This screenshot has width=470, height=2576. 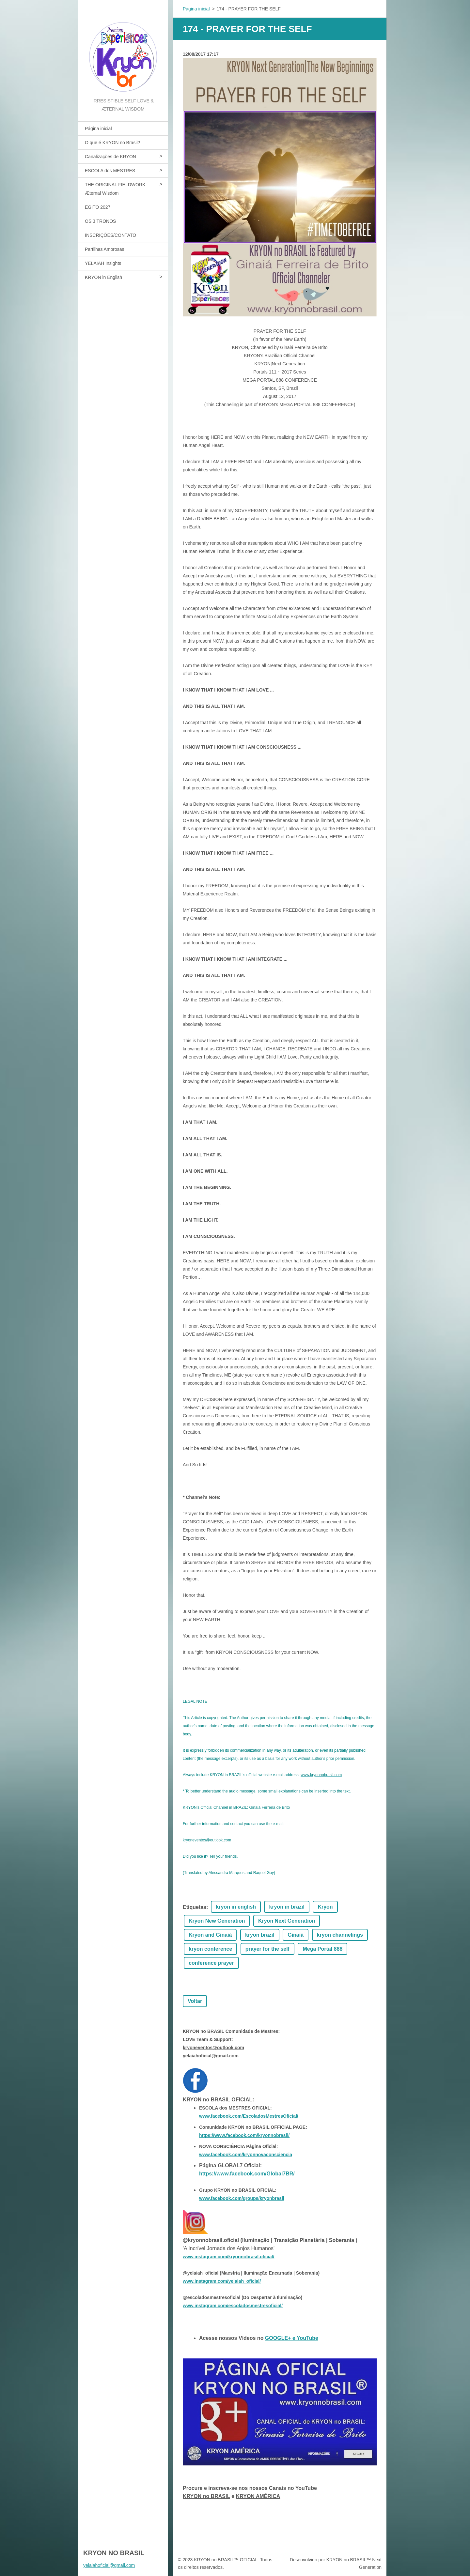 I want to click on Kryon Next Generation, so click(x=286, y=1921).